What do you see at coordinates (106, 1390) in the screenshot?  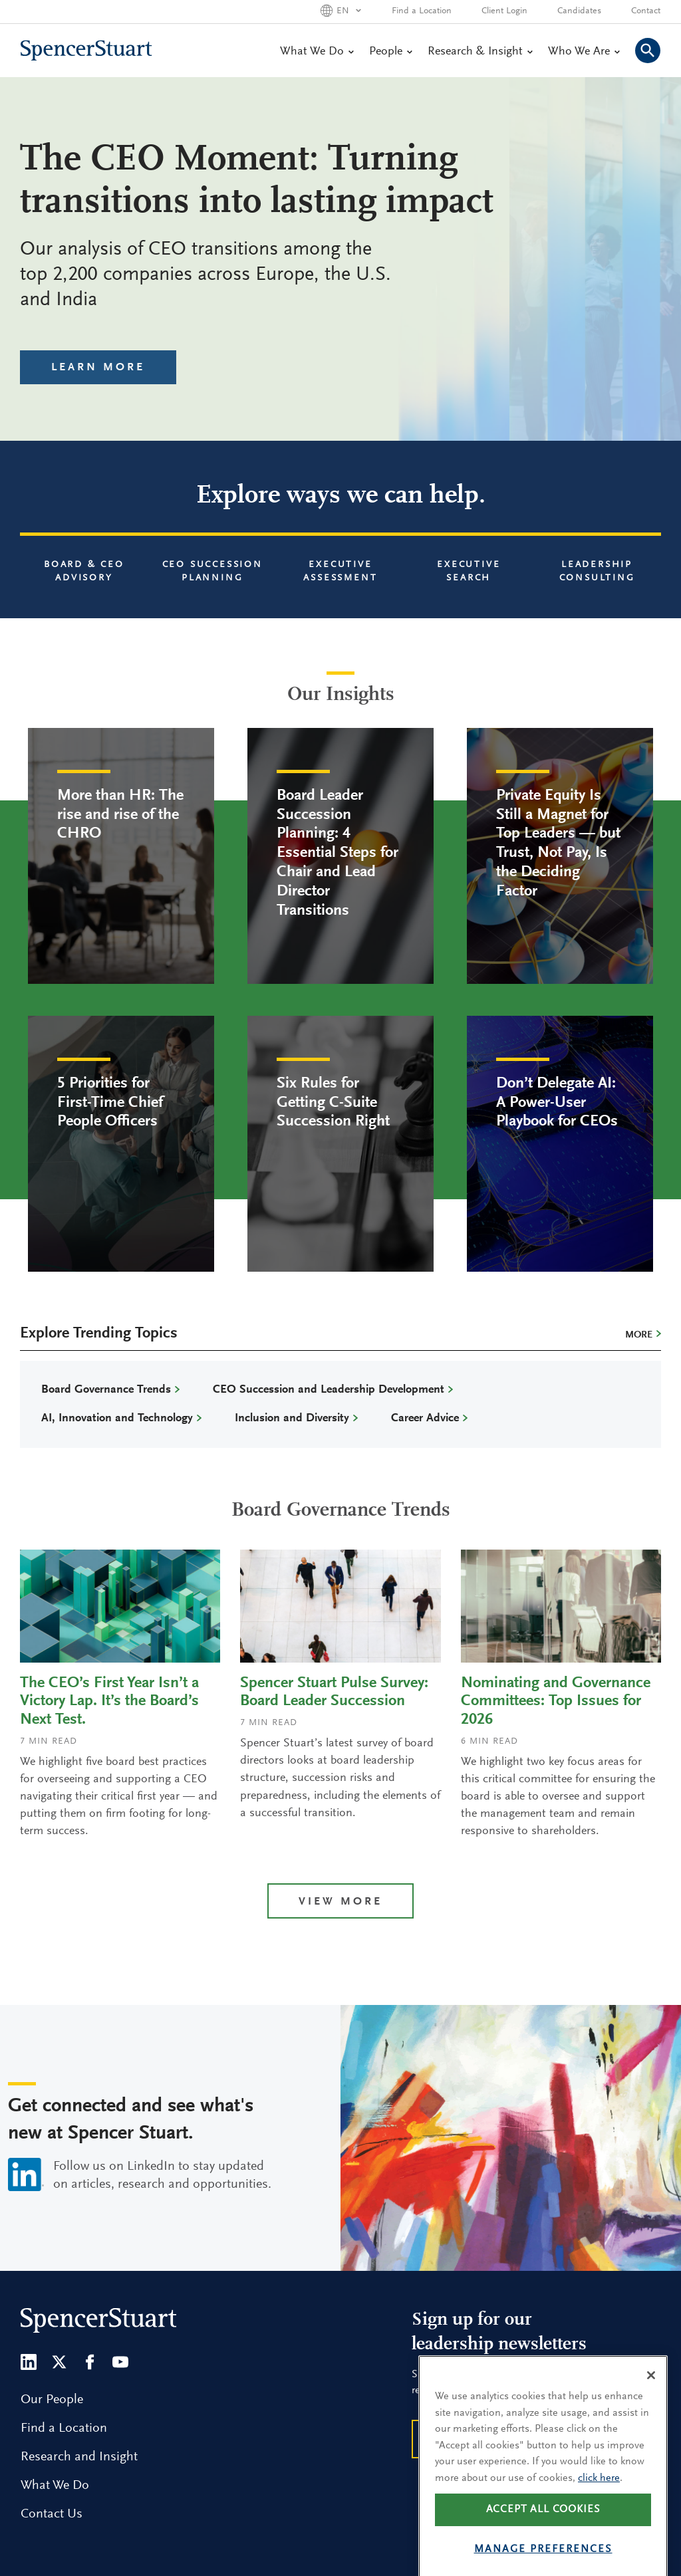 I see `Board Governance Trends` at bounding box center [106, 1390].